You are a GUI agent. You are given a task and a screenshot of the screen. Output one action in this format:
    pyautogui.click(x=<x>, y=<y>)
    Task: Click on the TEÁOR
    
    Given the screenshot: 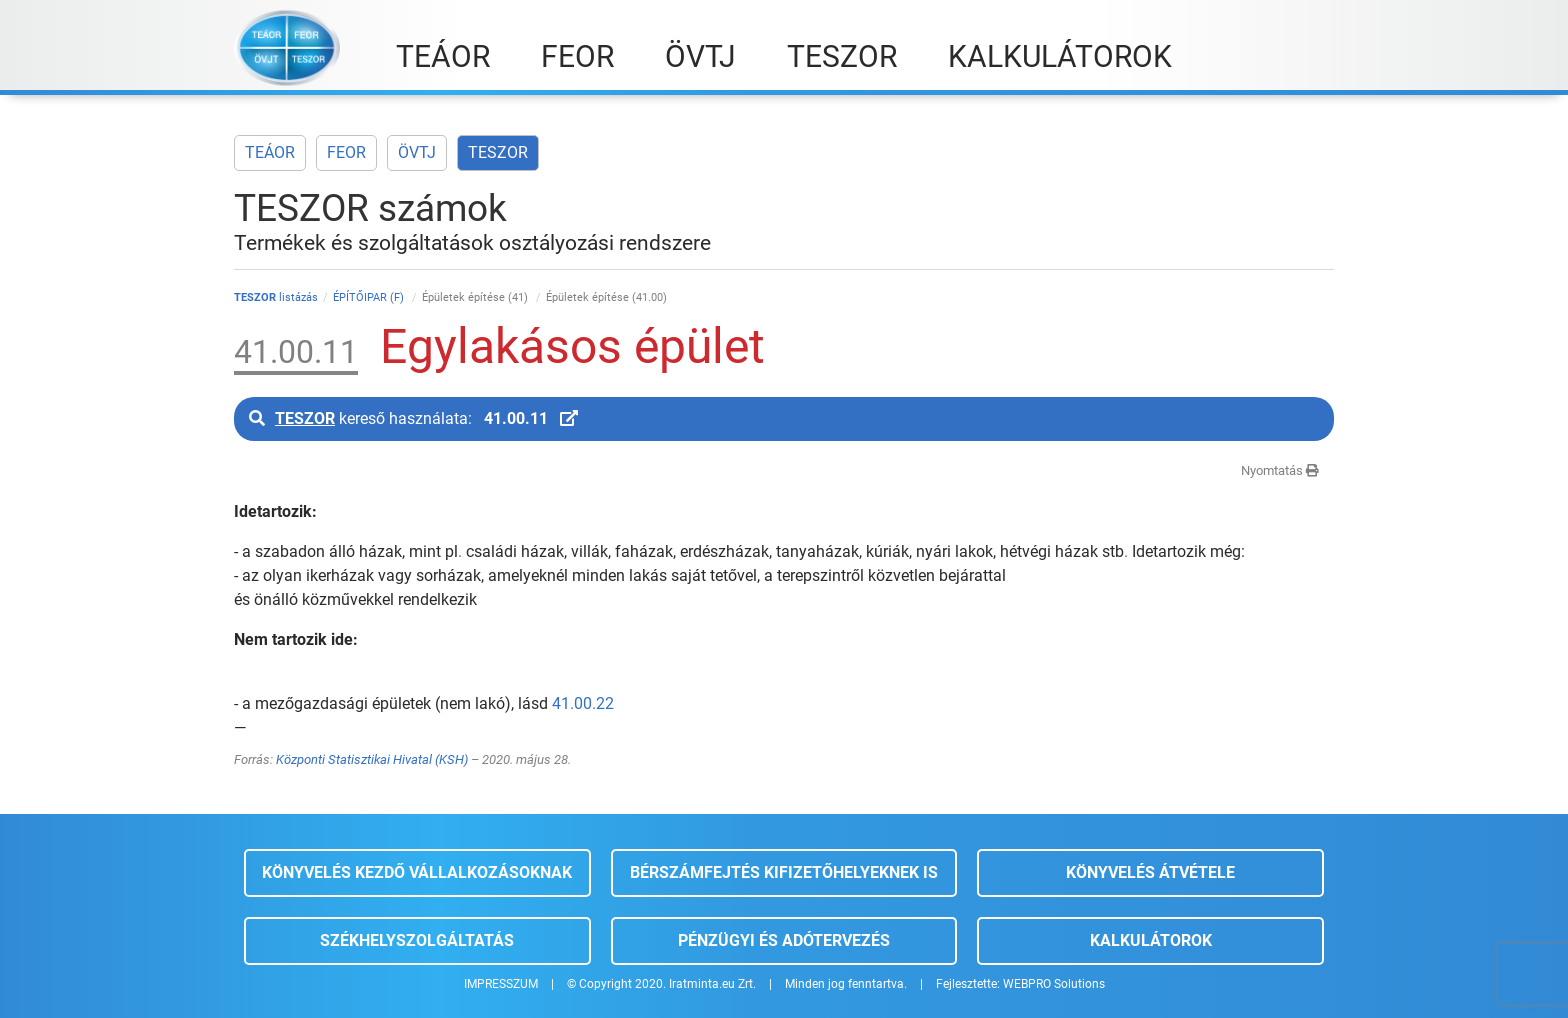 What is the action you would take?
    pyautogui.click(x=270, y=152)
    